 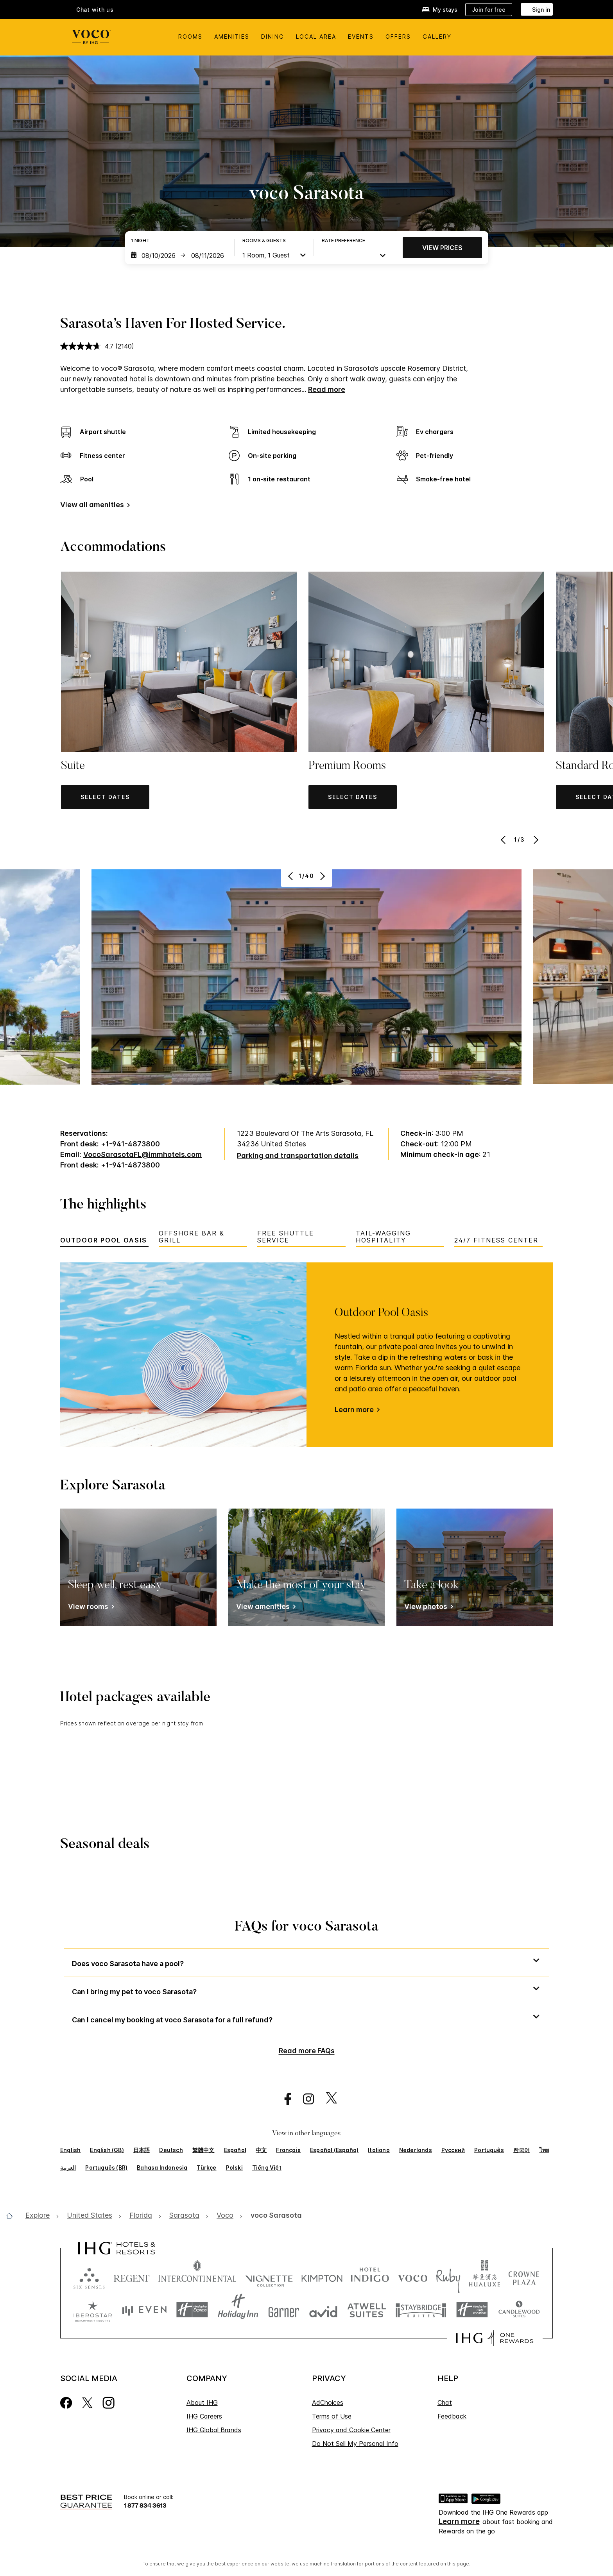 What do you see at coordinates (504, 840) in the screenshot?
I see `[Previous]` at bounding box center [504, 840].